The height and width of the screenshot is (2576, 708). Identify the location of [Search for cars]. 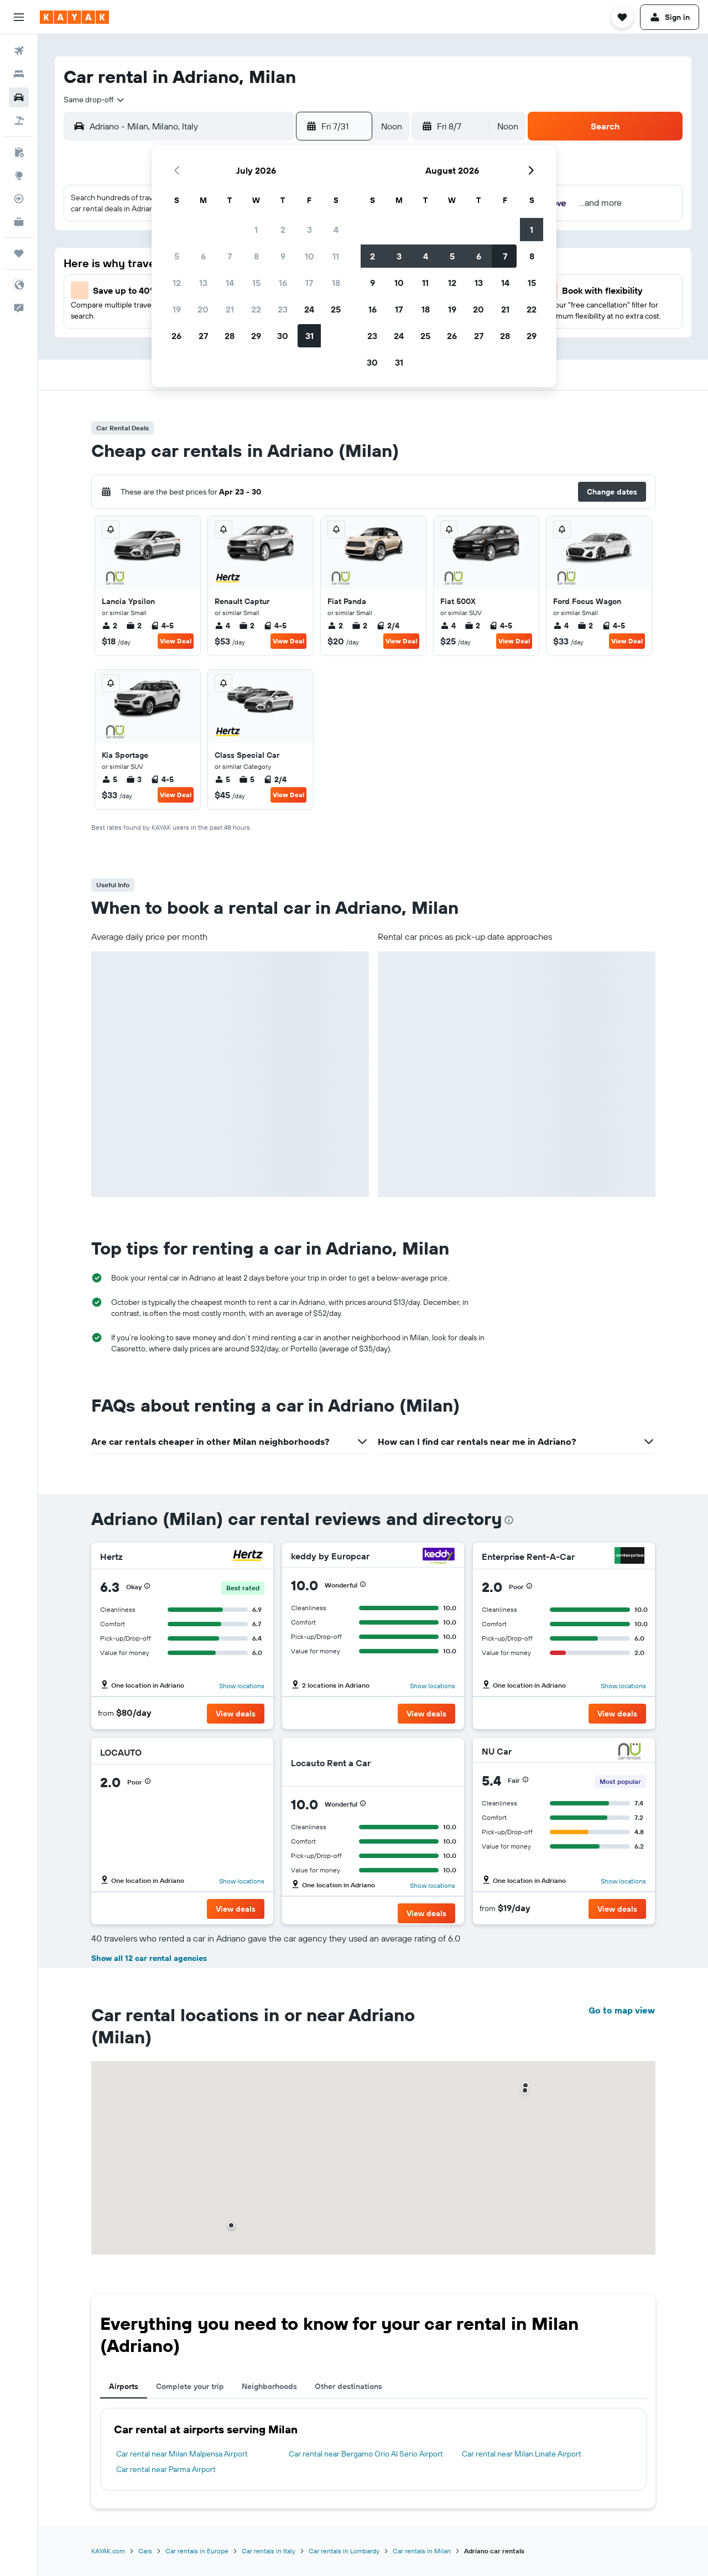
(18, 97).